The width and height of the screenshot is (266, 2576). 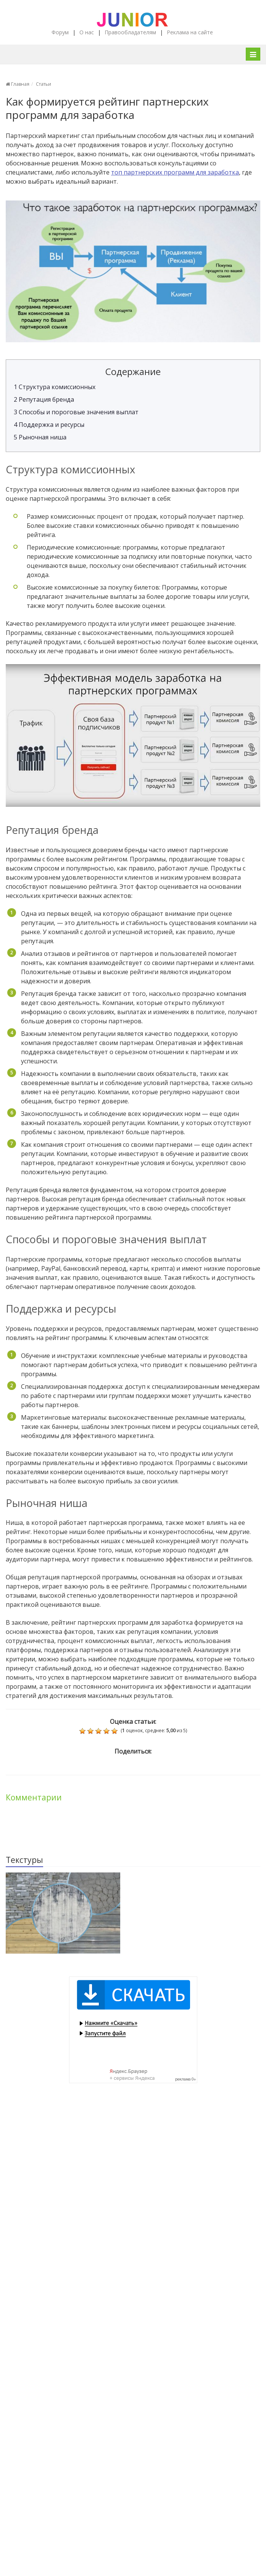 What do you see at coordinates (190, 32) in the screenshot?
I see `Реклама на сайте` at bounding box center [190, 32].